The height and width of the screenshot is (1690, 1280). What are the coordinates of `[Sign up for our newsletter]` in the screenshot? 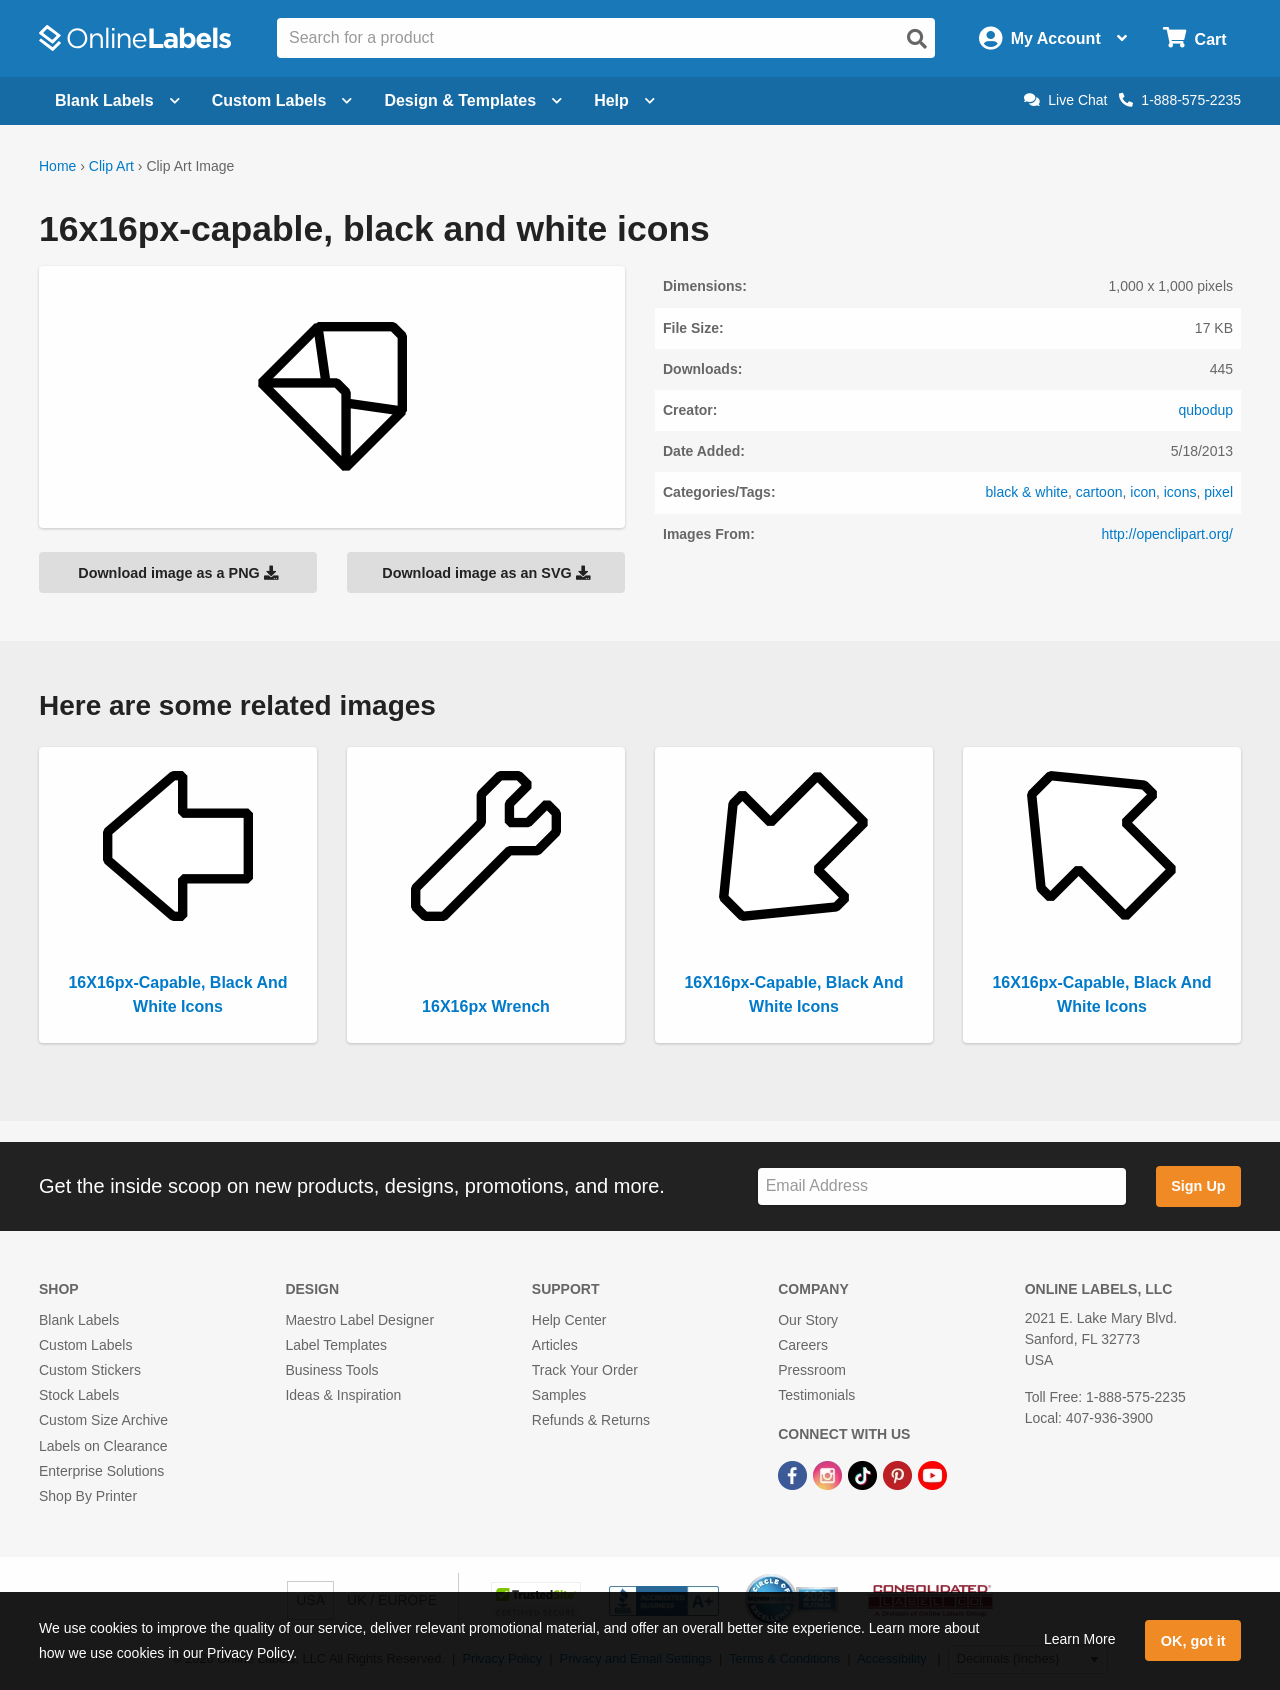 It's located at (942, 1186).